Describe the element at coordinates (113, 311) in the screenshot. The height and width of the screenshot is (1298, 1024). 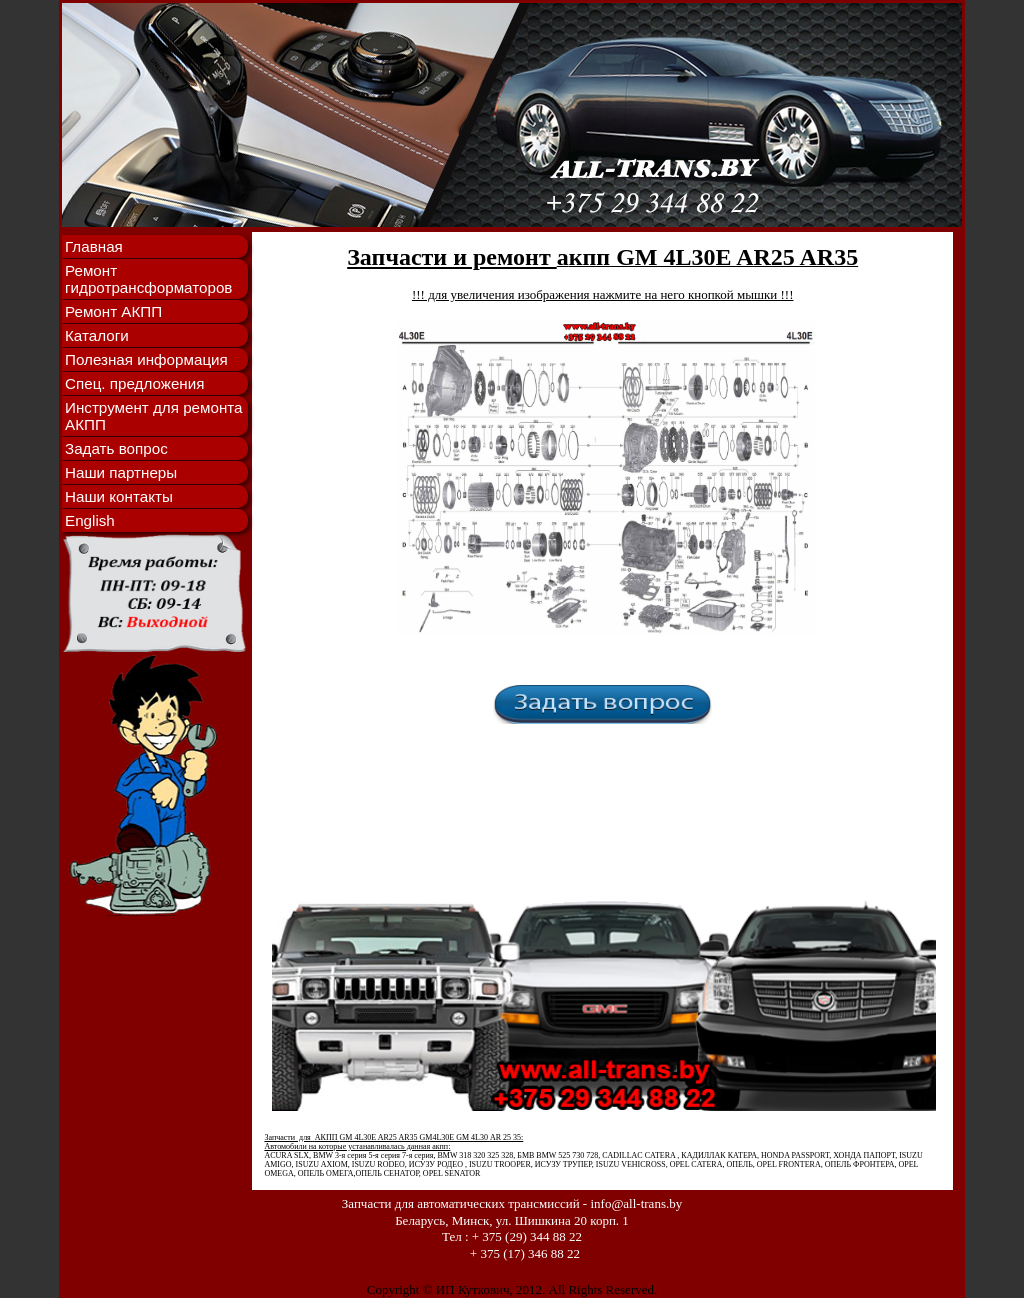
I see `Ремонт АКПП` at that location.